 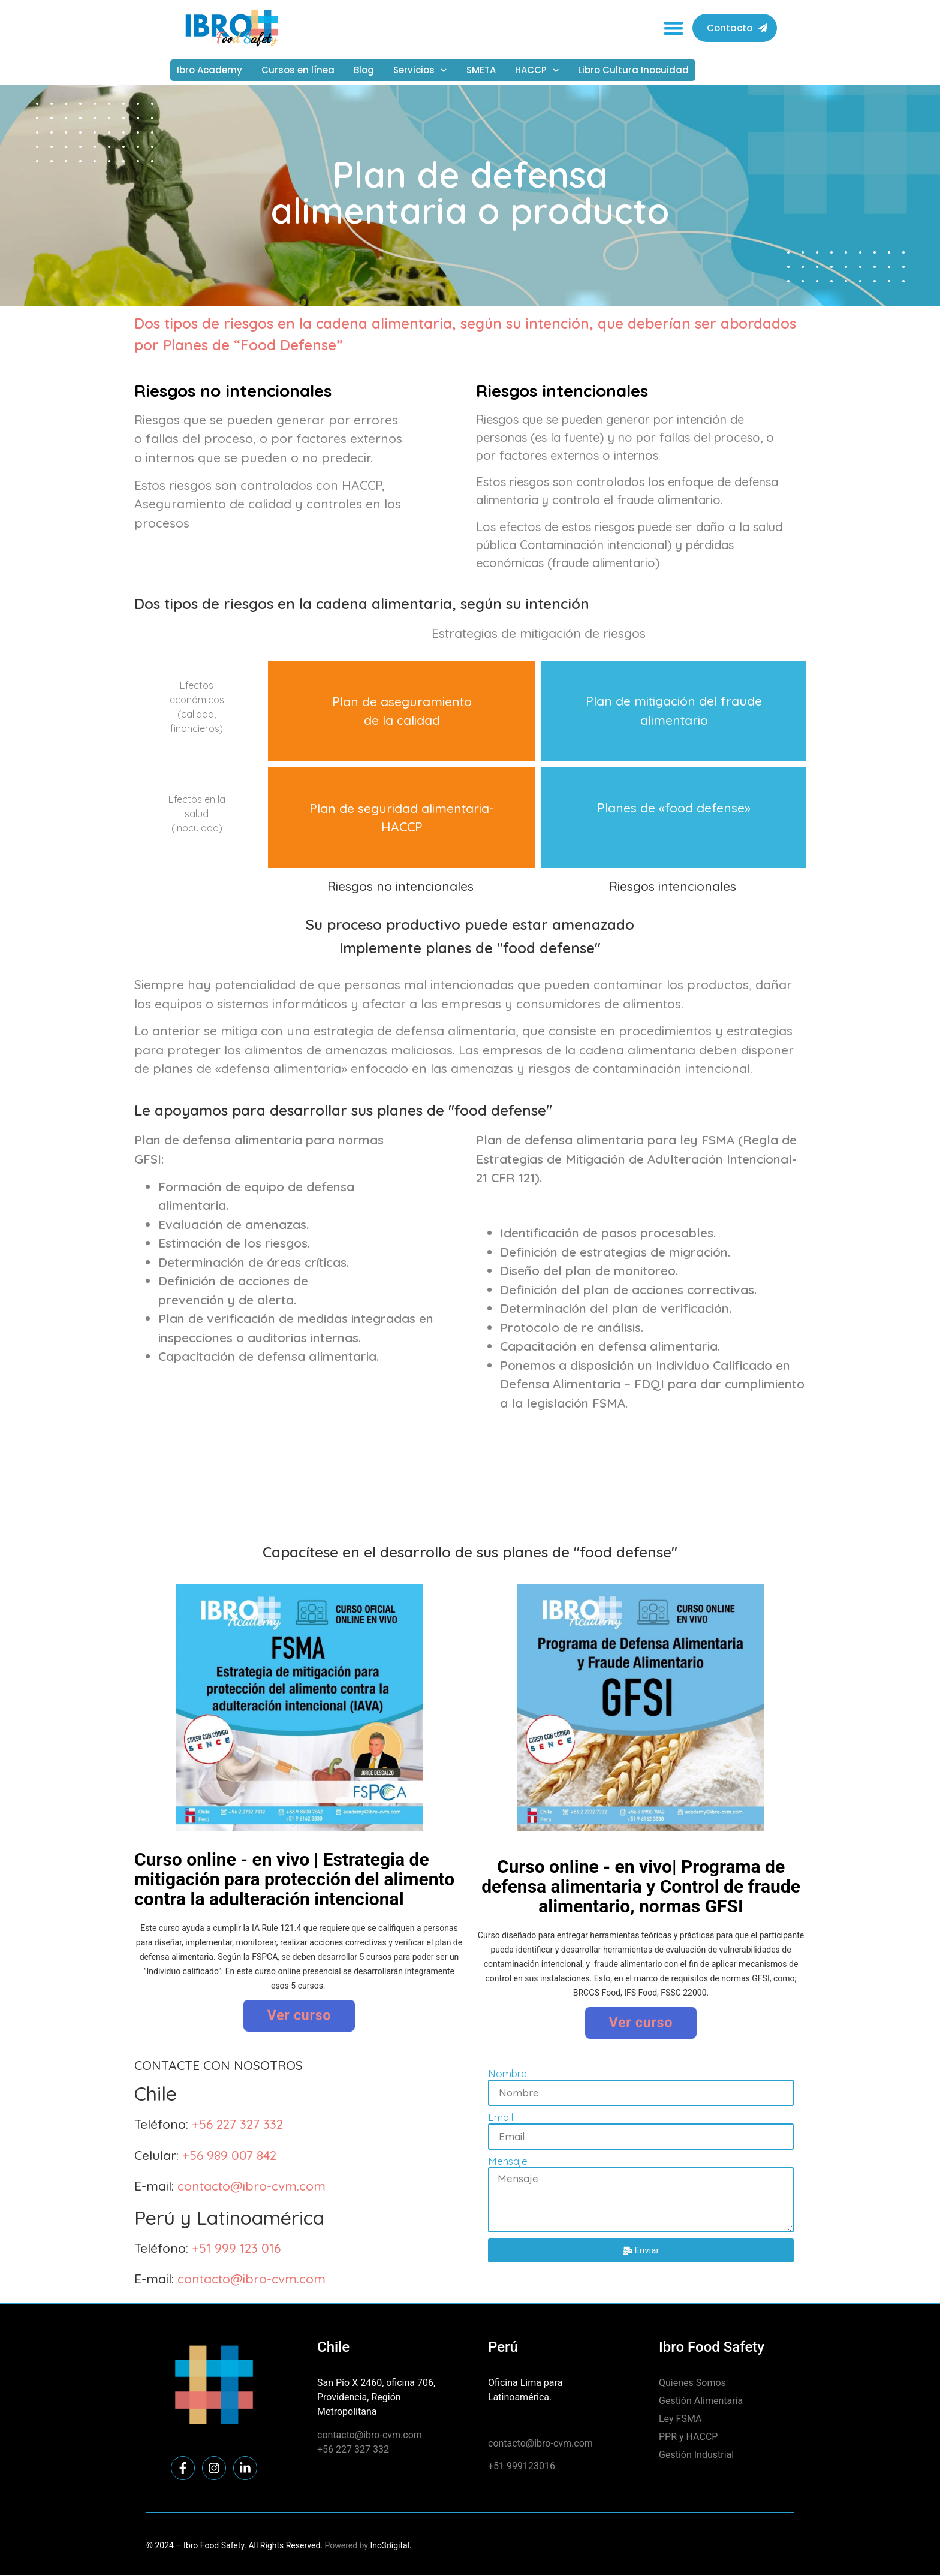 What do you see at coordinates (229, 2155) in the screenshot?
I see `+56 989 007 842` at bounding box center [229, 2155].